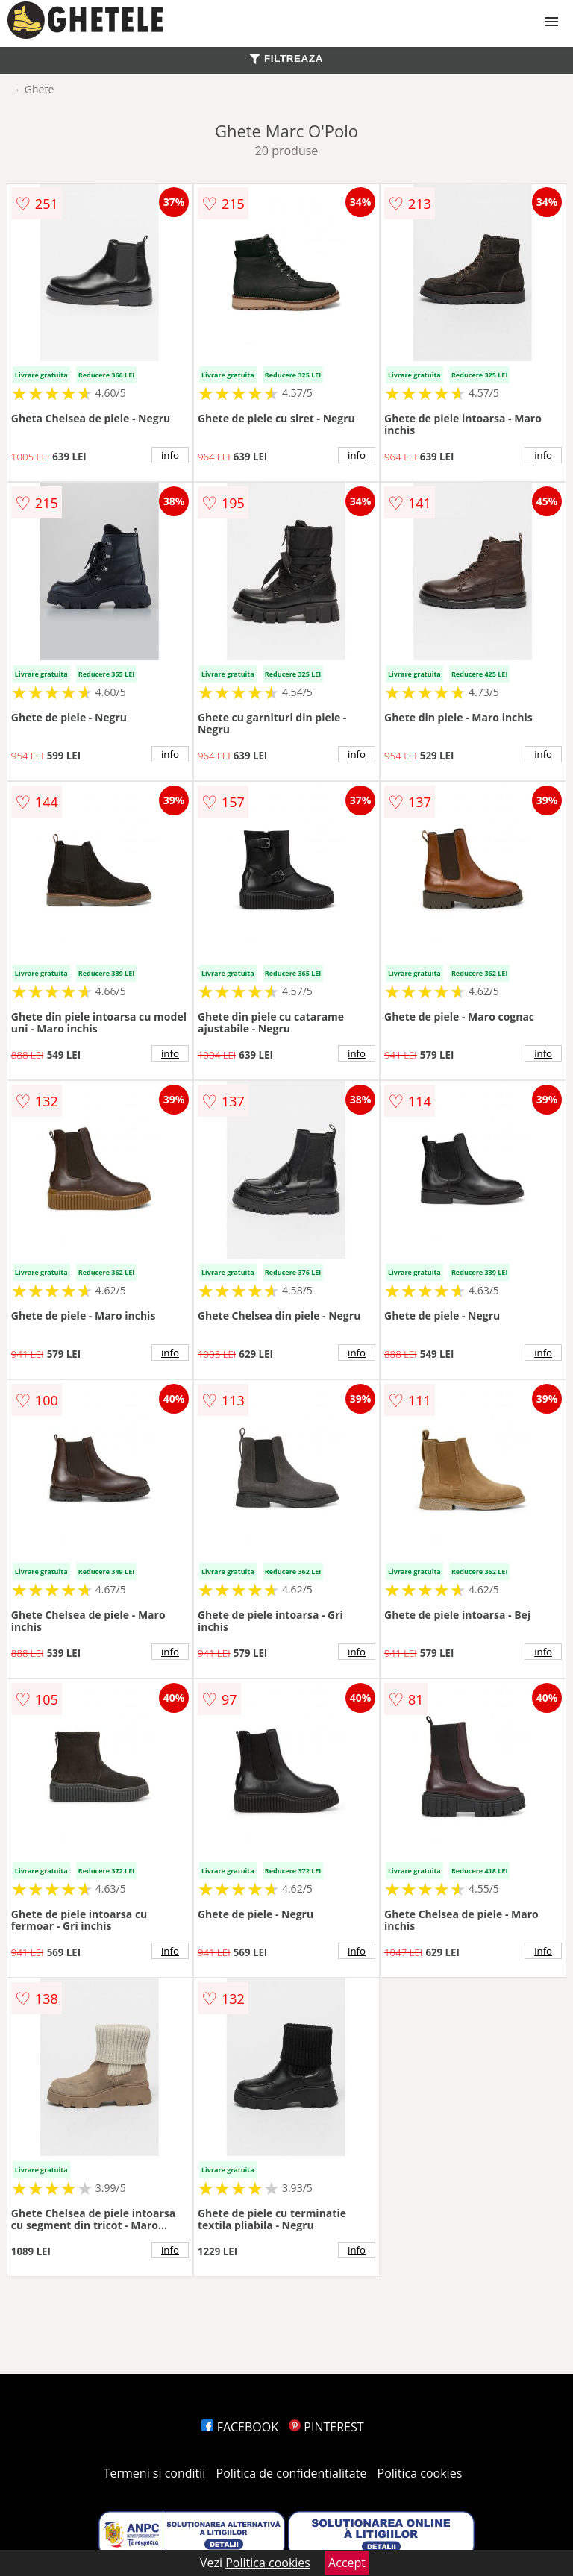 The width and height of the screenshot is (573, 2576). What do you see at coordinates (291, 2473) in the screenshot?
I see `Politica de confidentialitate` at bounding box center [291, 2473].